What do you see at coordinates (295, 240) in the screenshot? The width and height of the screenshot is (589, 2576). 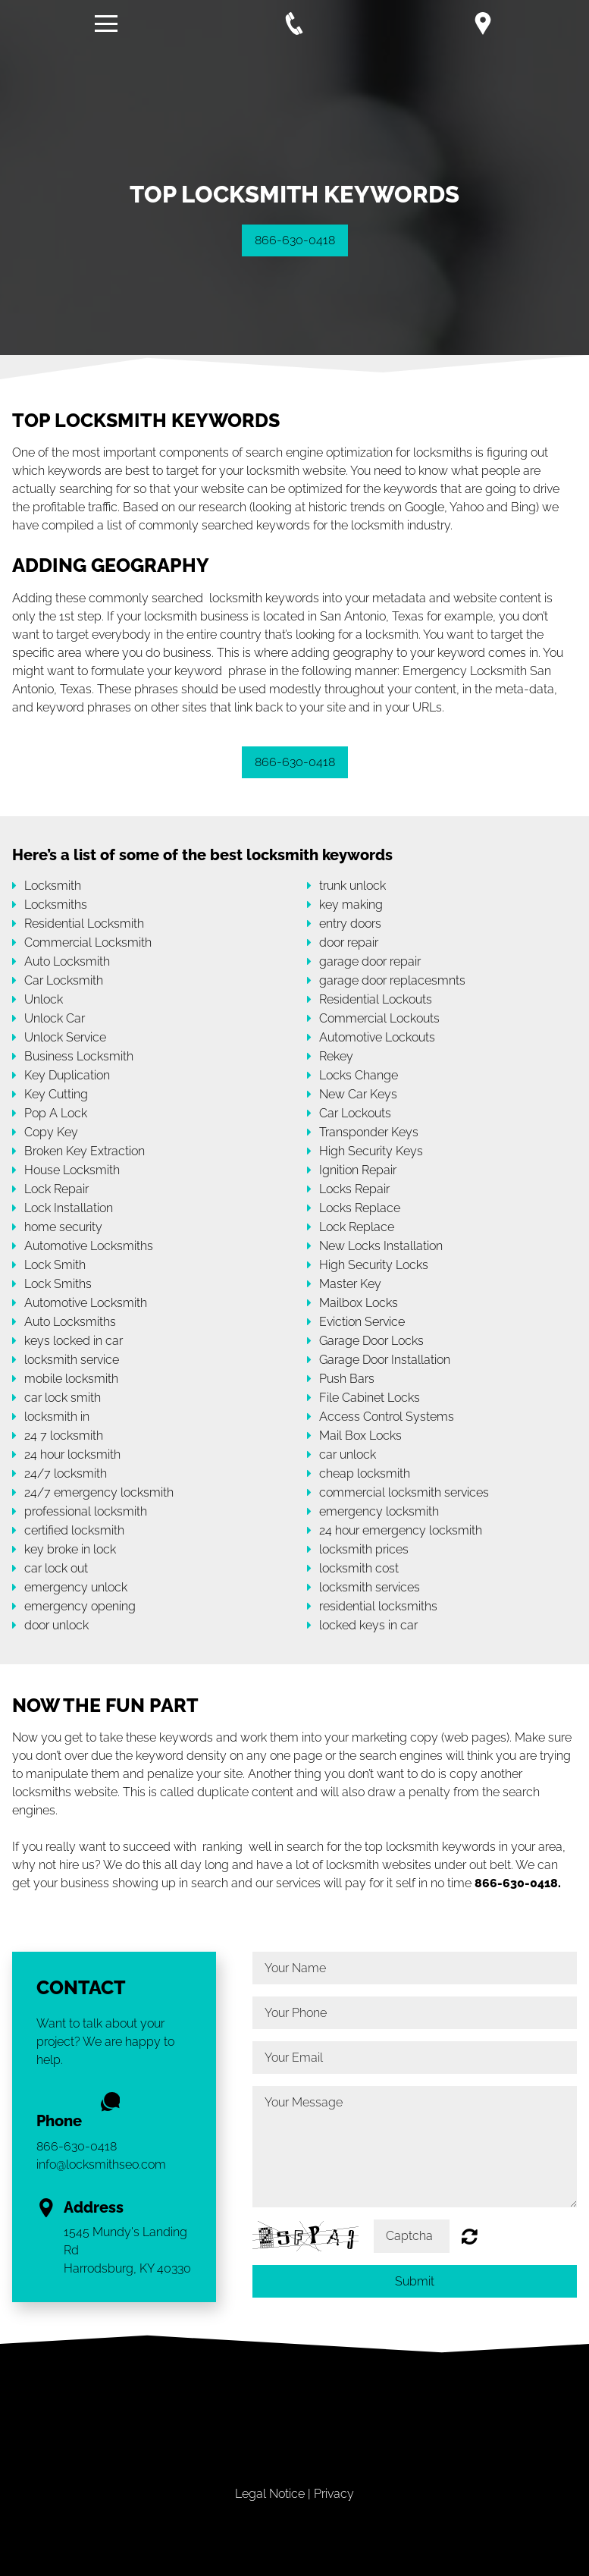 I see `866-630-0418` at bounding box center [295, 240].